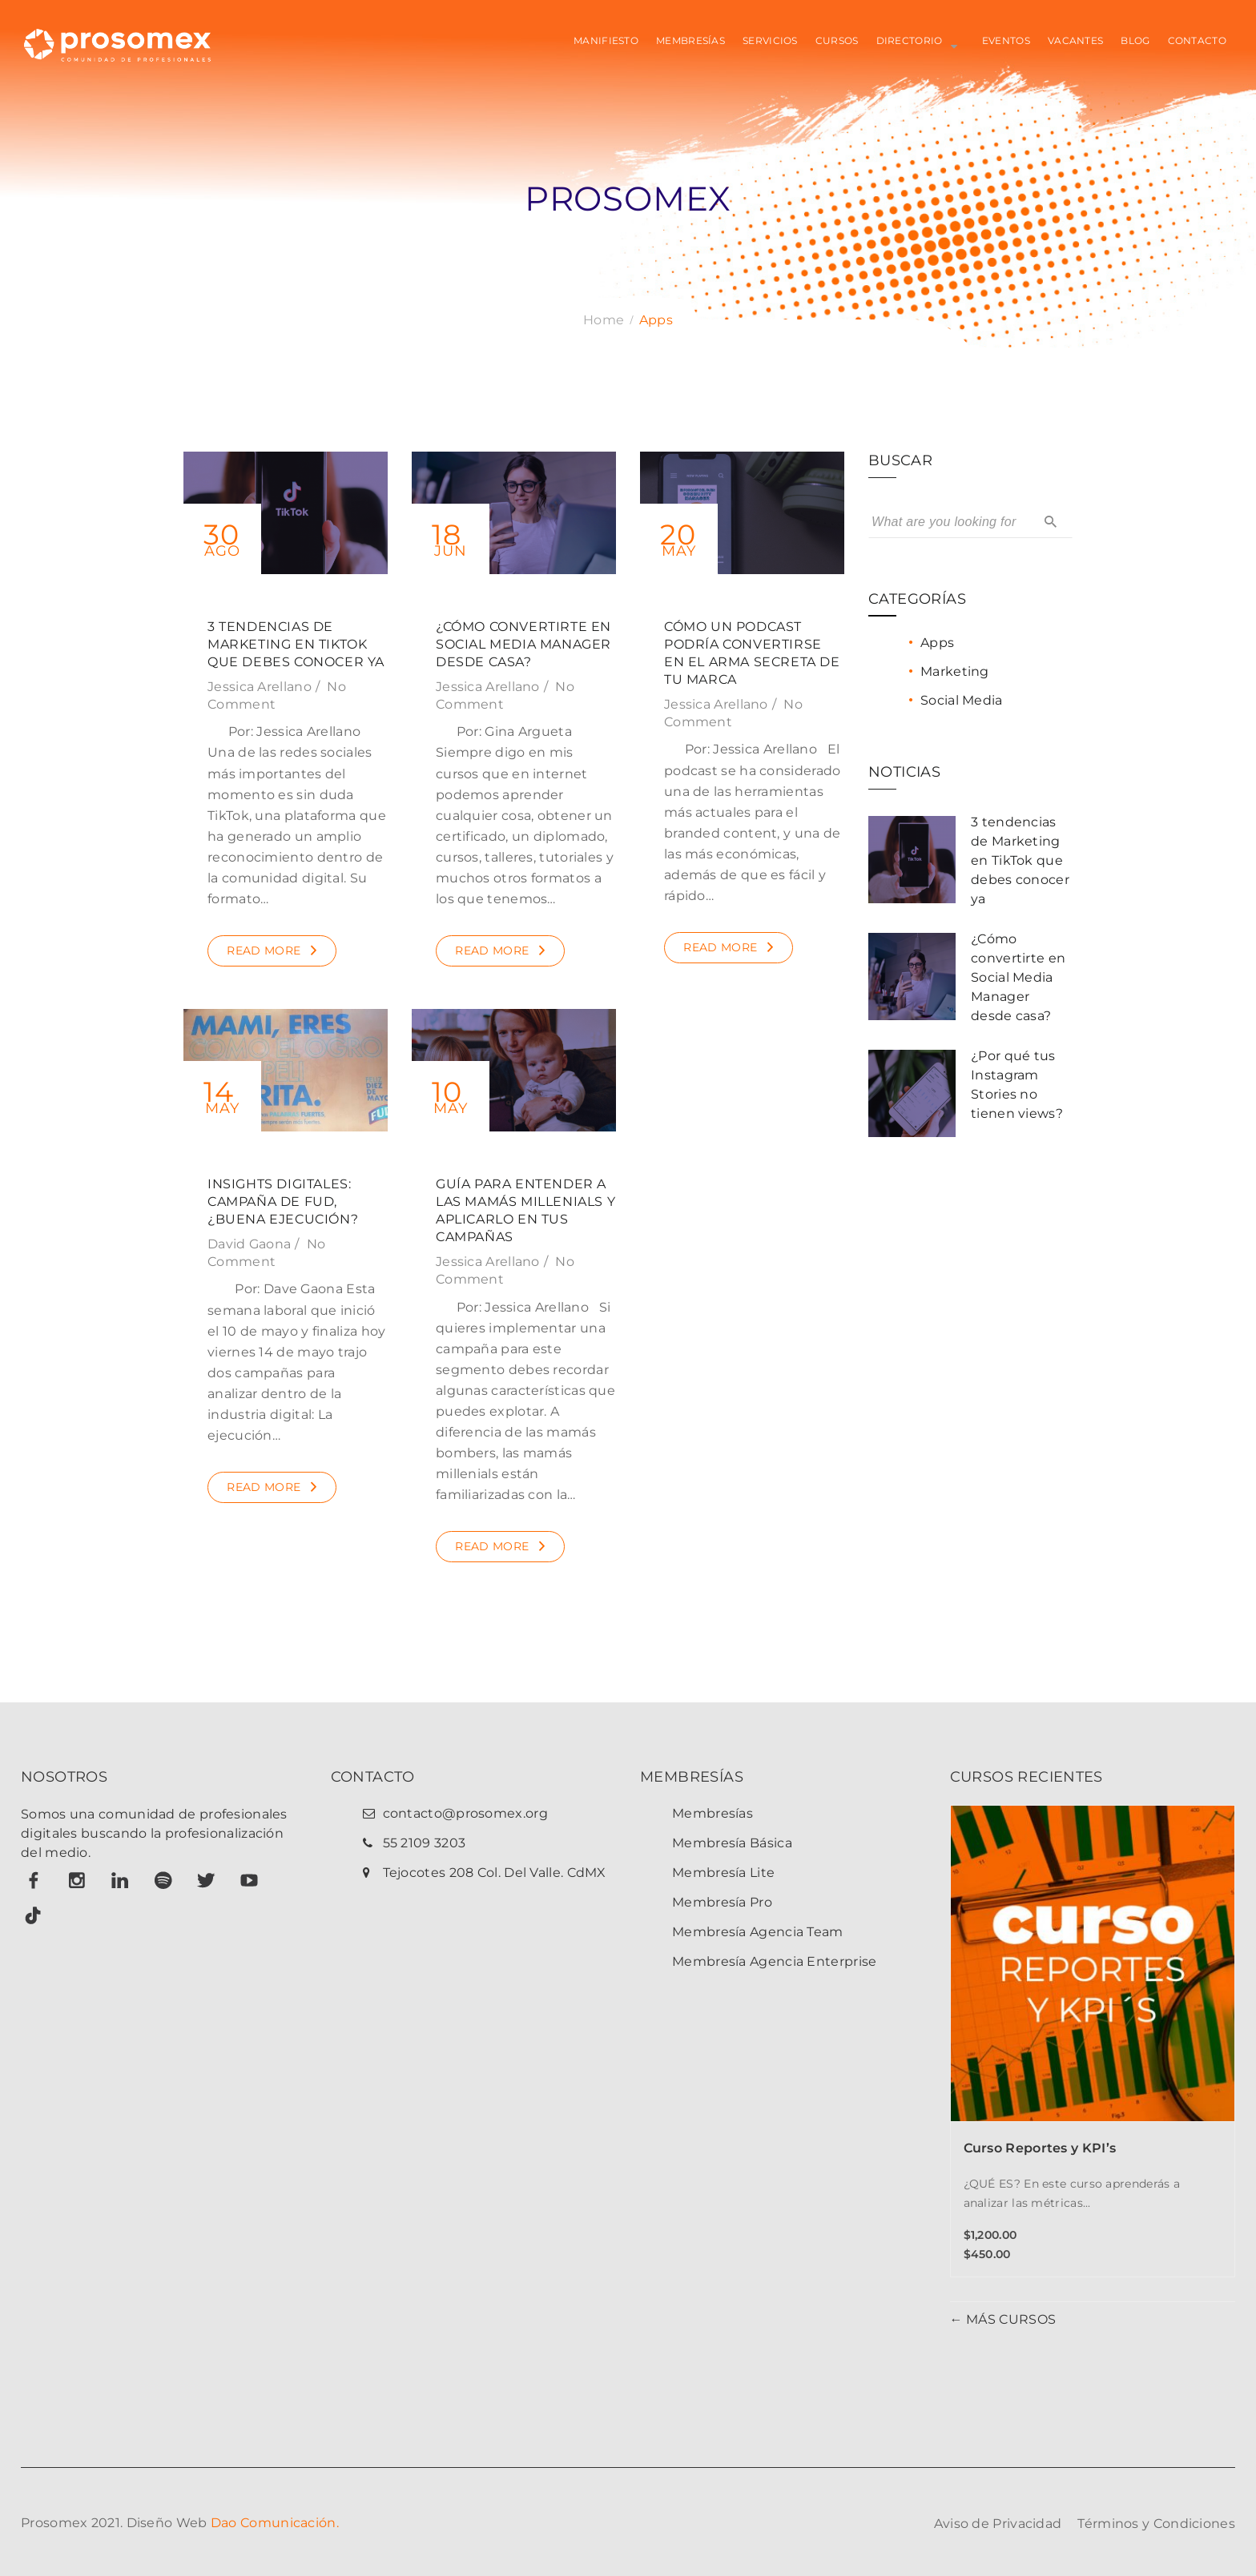  I want to click on MANIFIESTO, so click(606, 40).